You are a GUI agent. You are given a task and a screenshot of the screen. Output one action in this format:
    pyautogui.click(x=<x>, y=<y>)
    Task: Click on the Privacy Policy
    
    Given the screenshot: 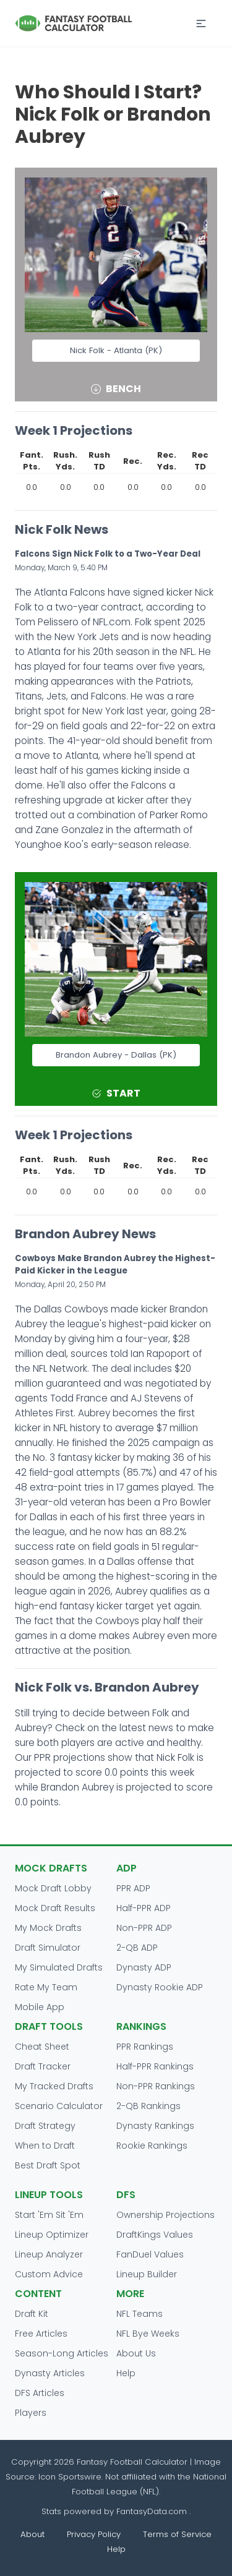 What is the action you would take?
    pyautogui.click(x=94, y=2534)
    